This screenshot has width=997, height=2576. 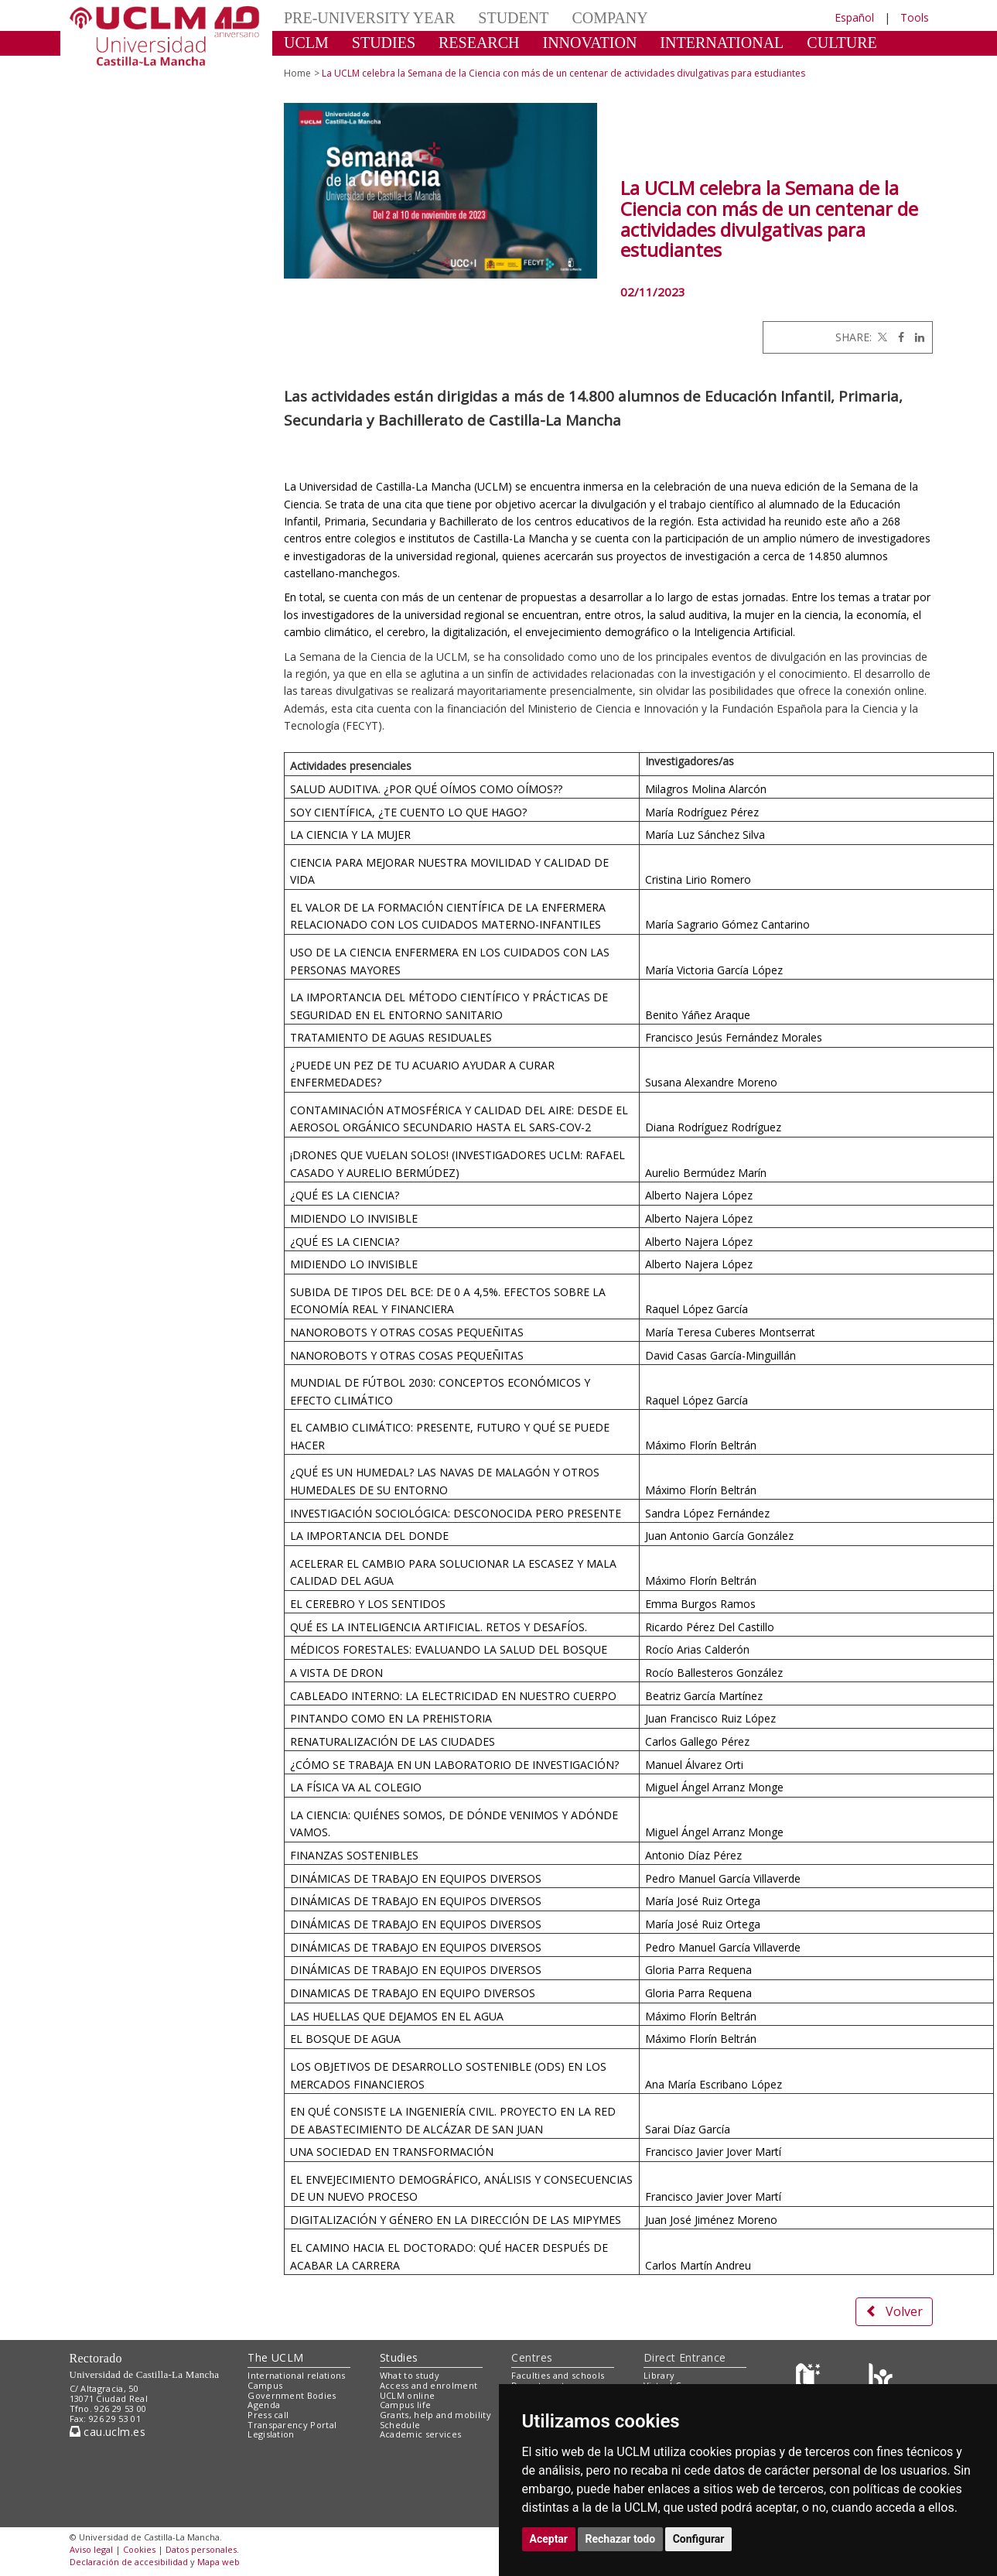 What do you see at coordinates (292, 2425) in the screenshot?
I see `Transparency Portal` at bounding box center [292, 2425].